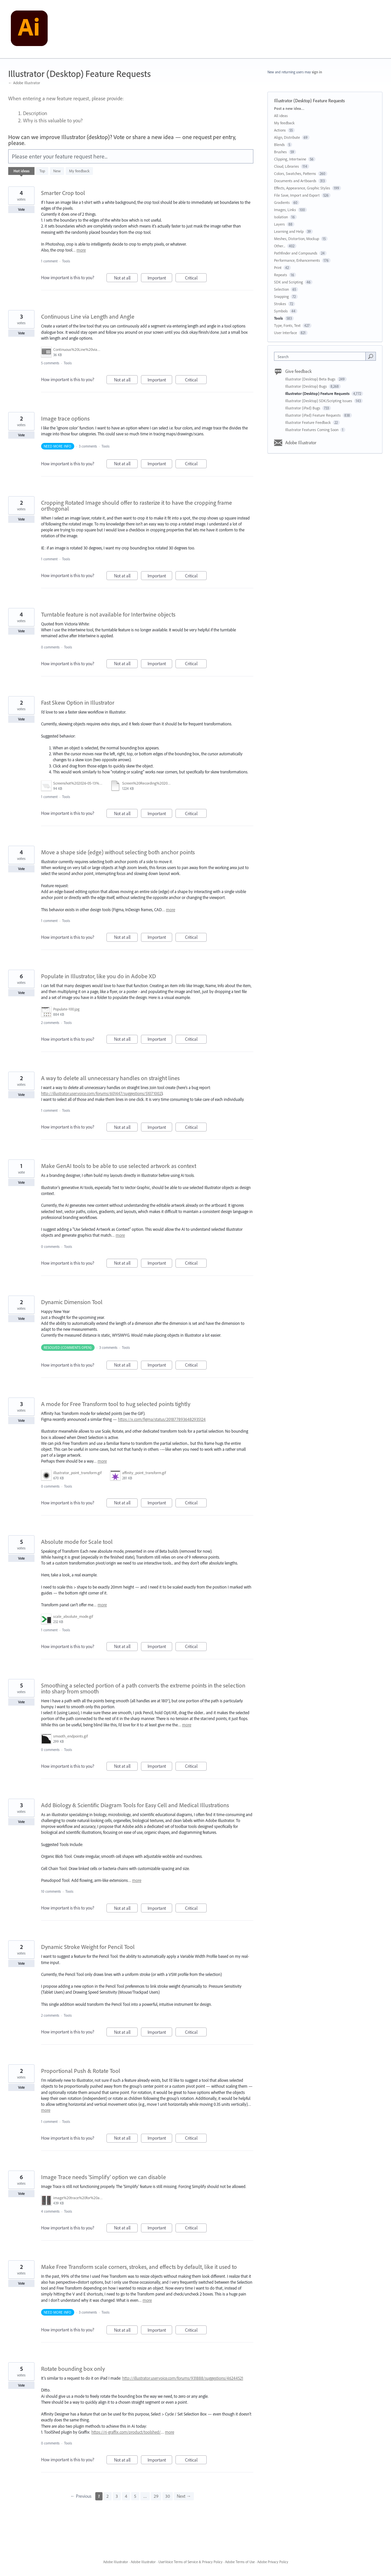  I want to click on Continuous Line via Length and Angle, so click(87, 316).